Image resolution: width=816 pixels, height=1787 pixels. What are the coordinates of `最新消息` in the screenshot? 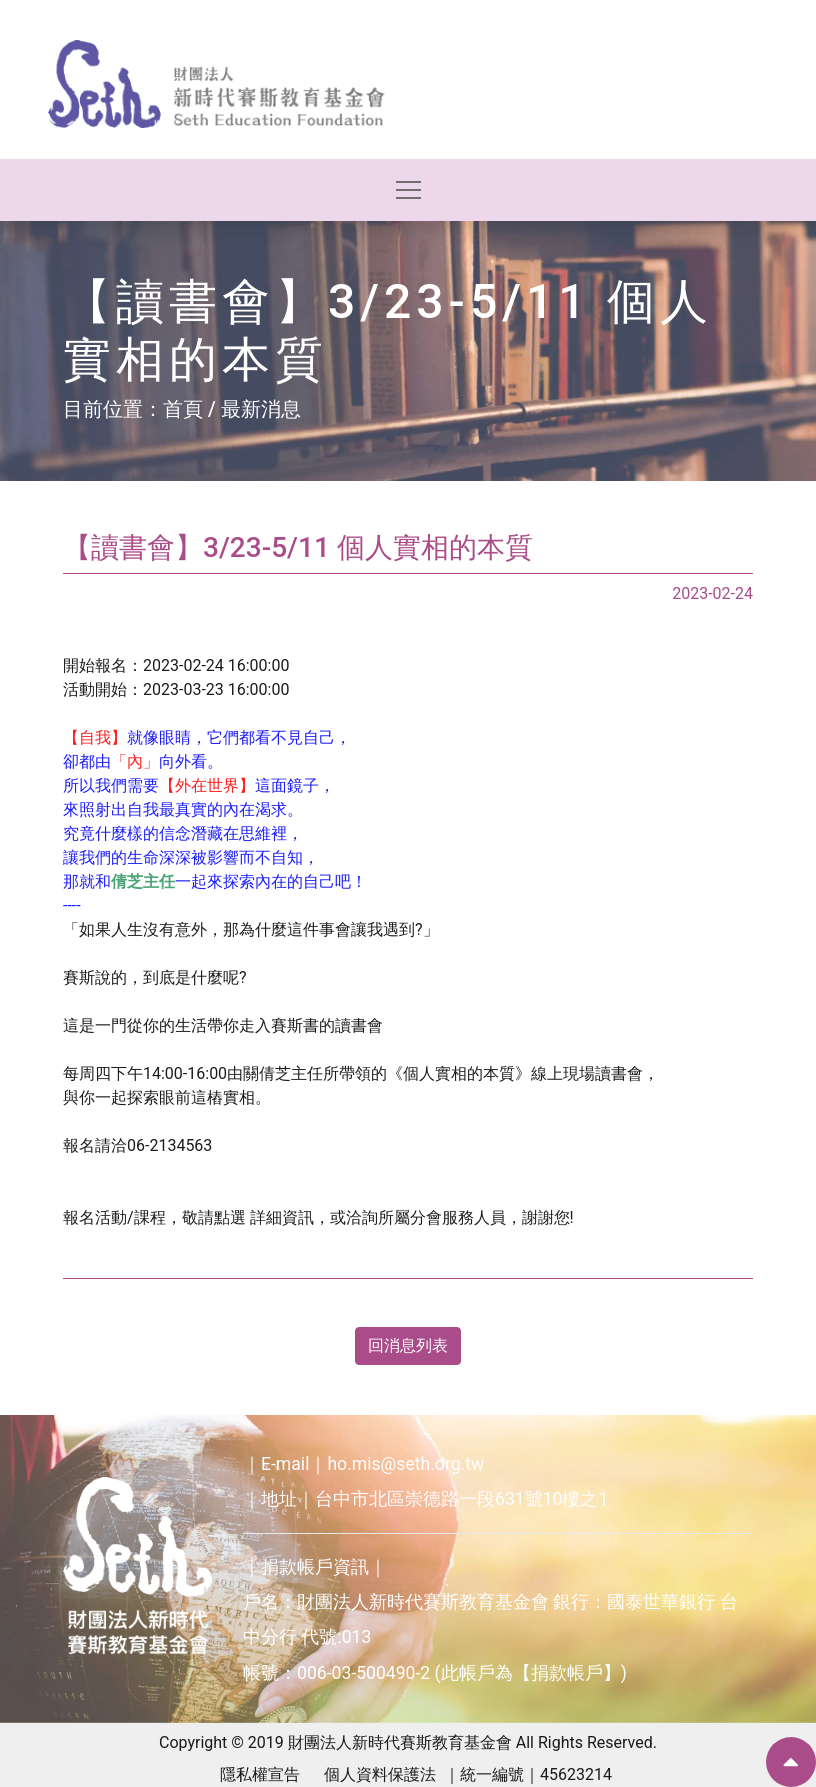 It's located at (261, 409).